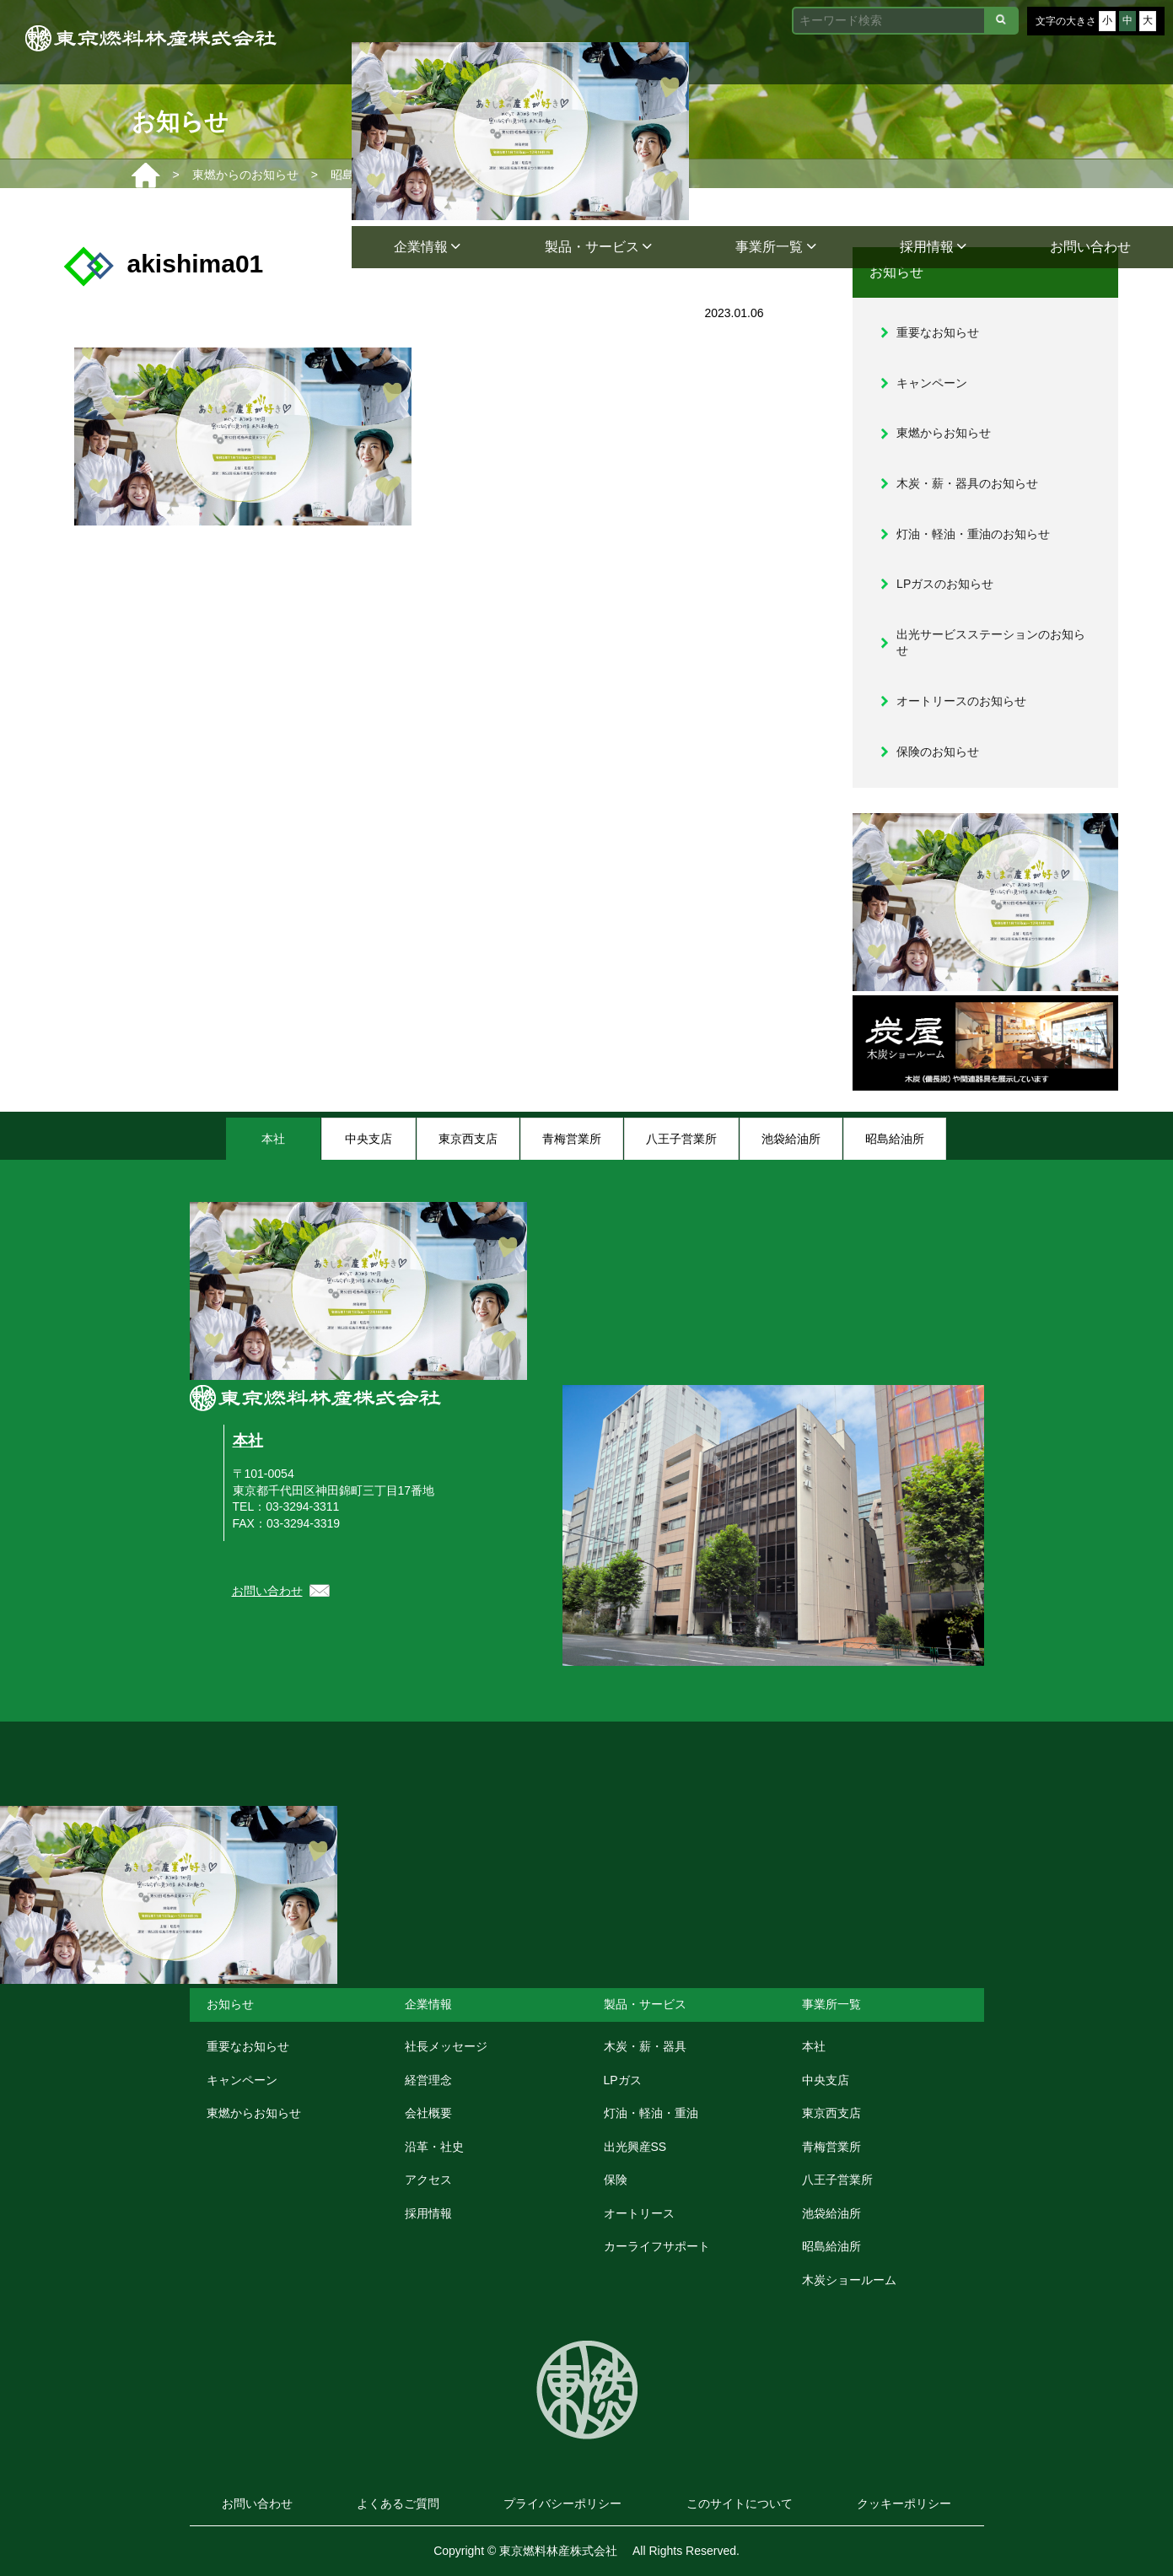  What do you see at coordinates (849, 2280) in the screenshot?
I see `木炭ショールーム` at bounding box center [849, 2280].